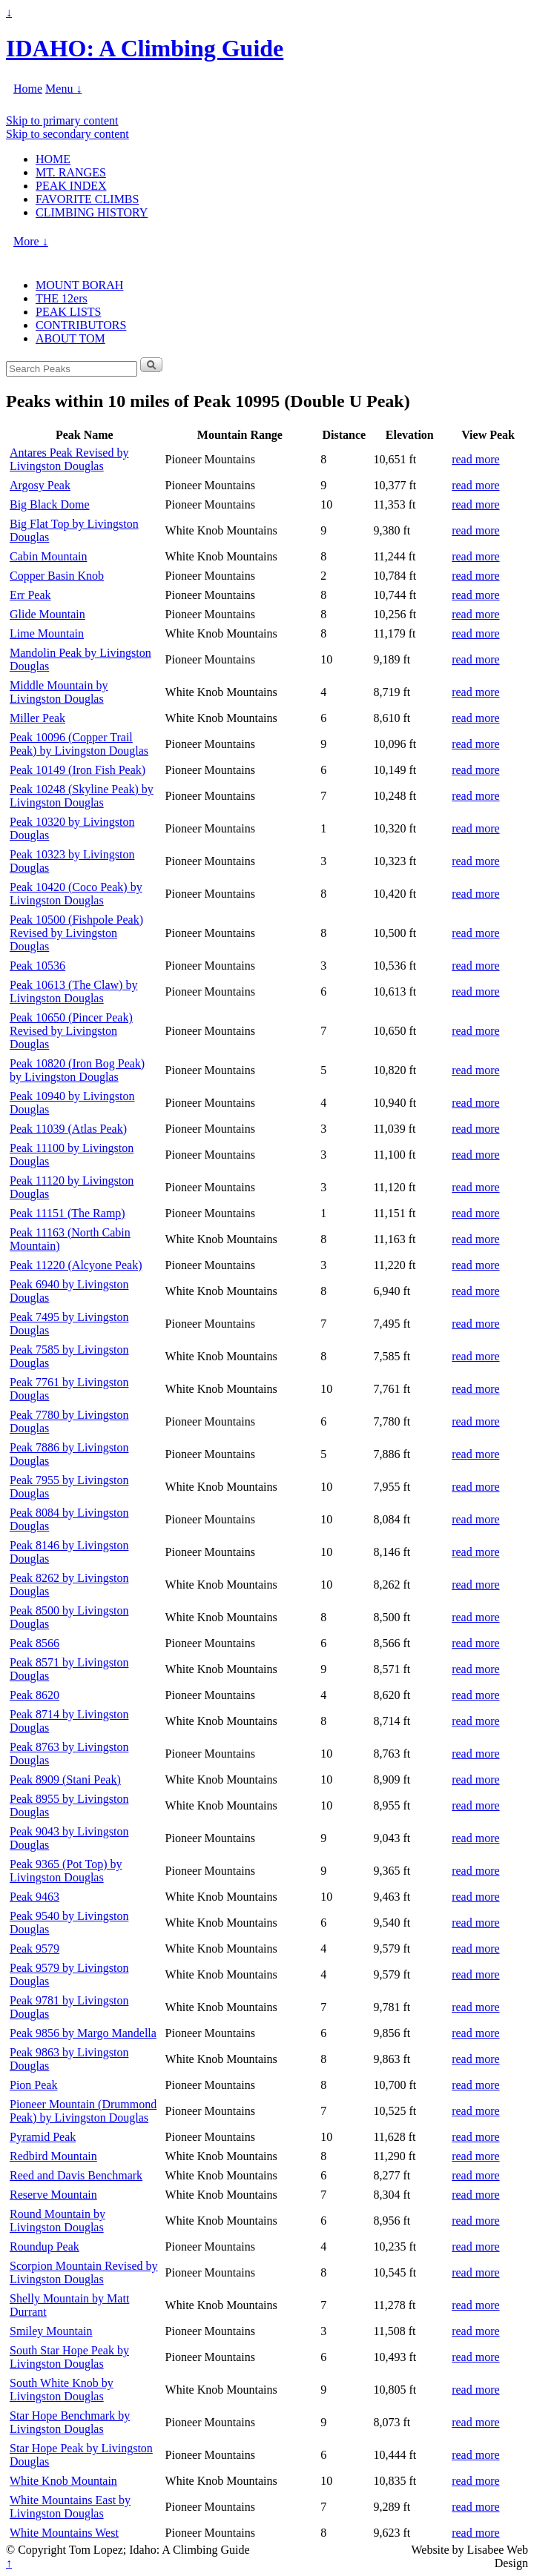 The image size is (534, 2576). I want to click on South White Knob by Livingston Douglas, so click(61, 2390).